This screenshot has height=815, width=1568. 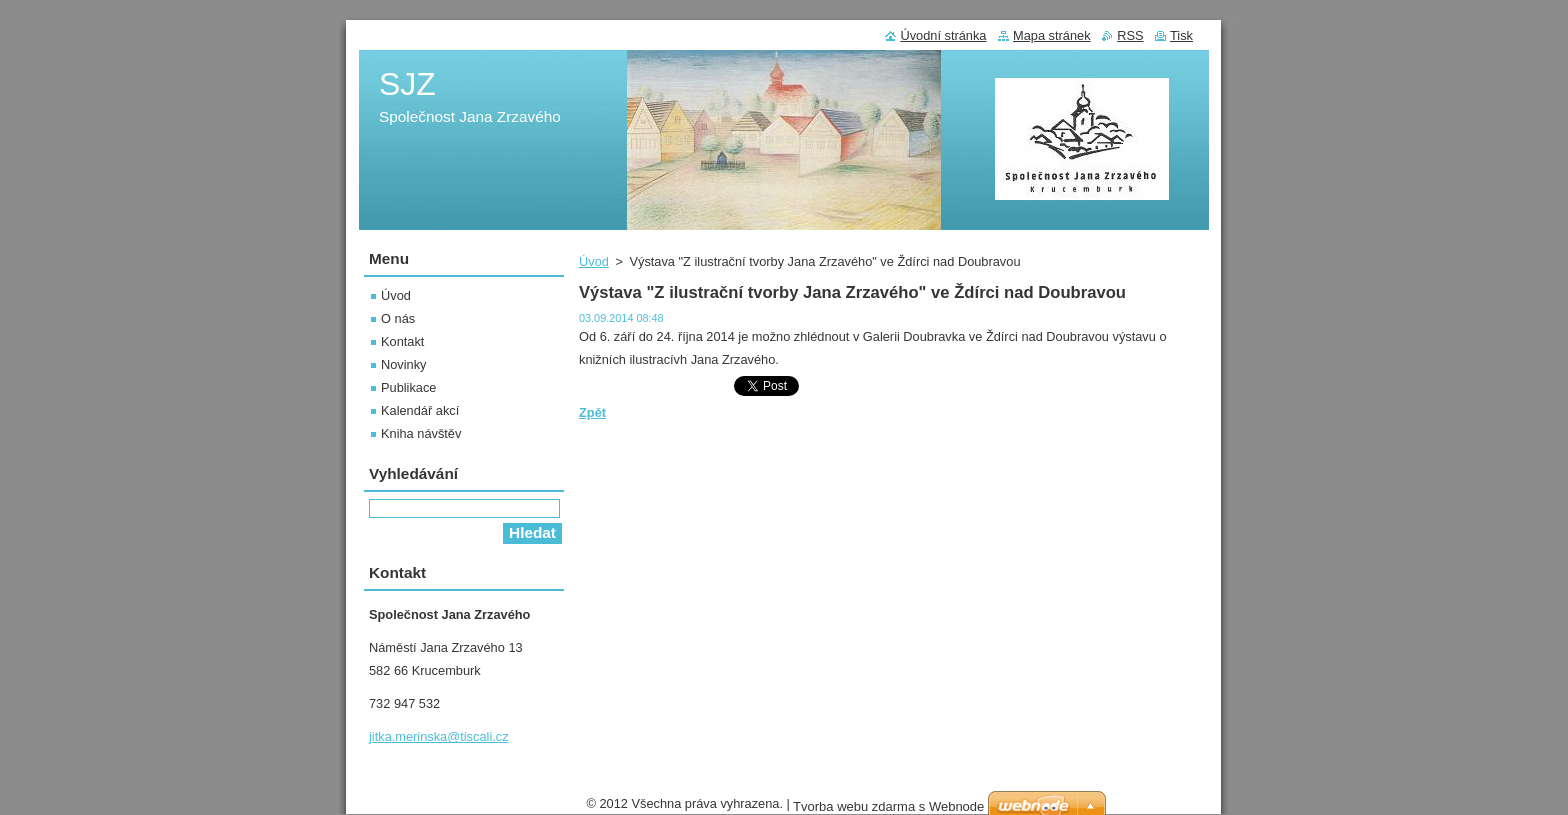 I want to click on Kontakt, so click(x=402, y=341).